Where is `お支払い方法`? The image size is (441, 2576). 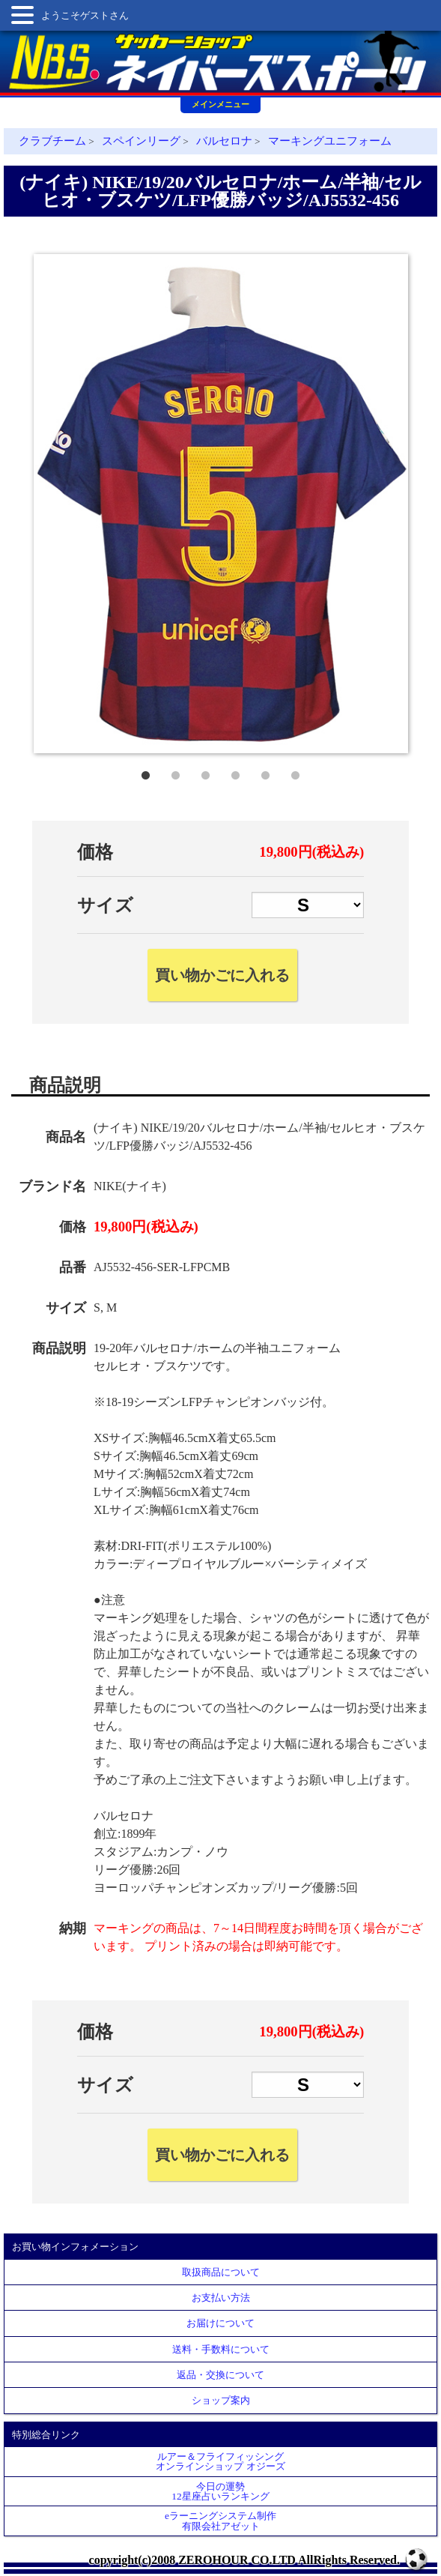 お支払い方法 is located at coordinates (221, 2297).